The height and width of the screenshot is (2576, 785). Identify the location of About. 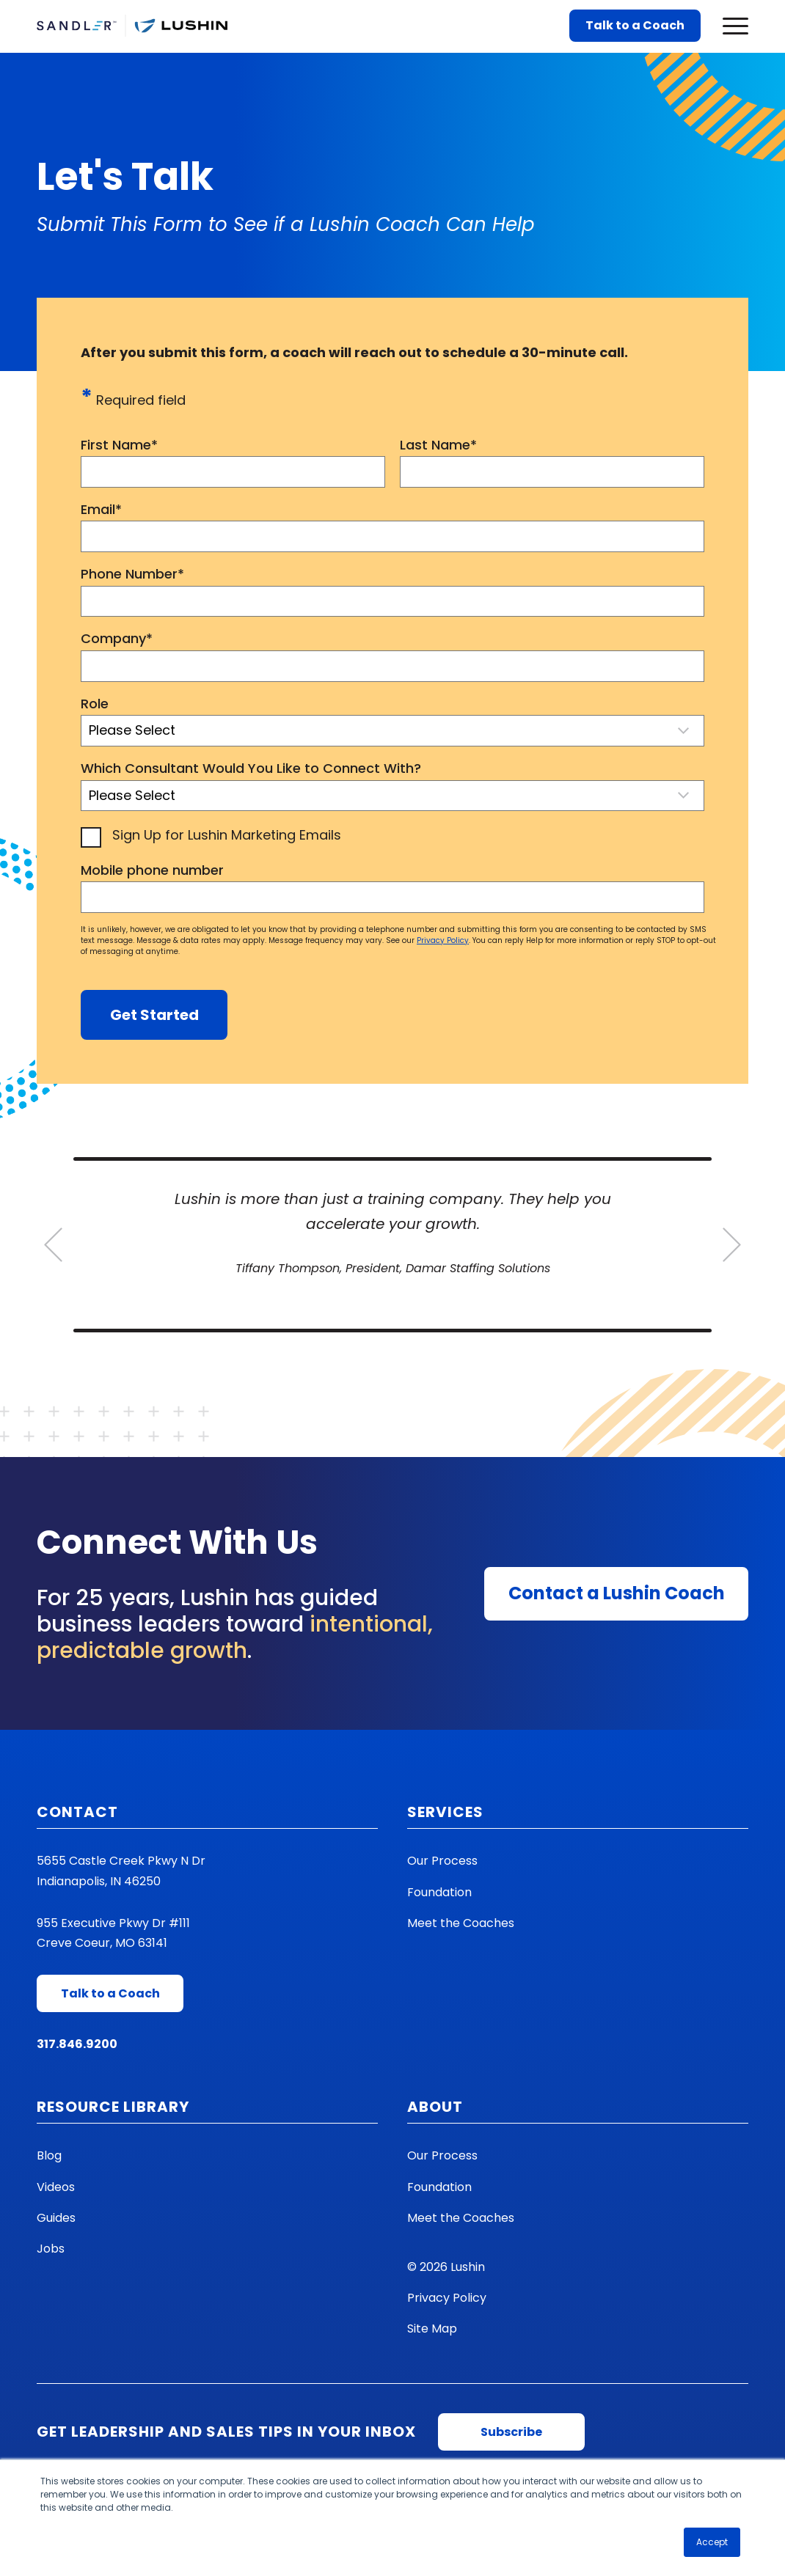
(435, 2106).